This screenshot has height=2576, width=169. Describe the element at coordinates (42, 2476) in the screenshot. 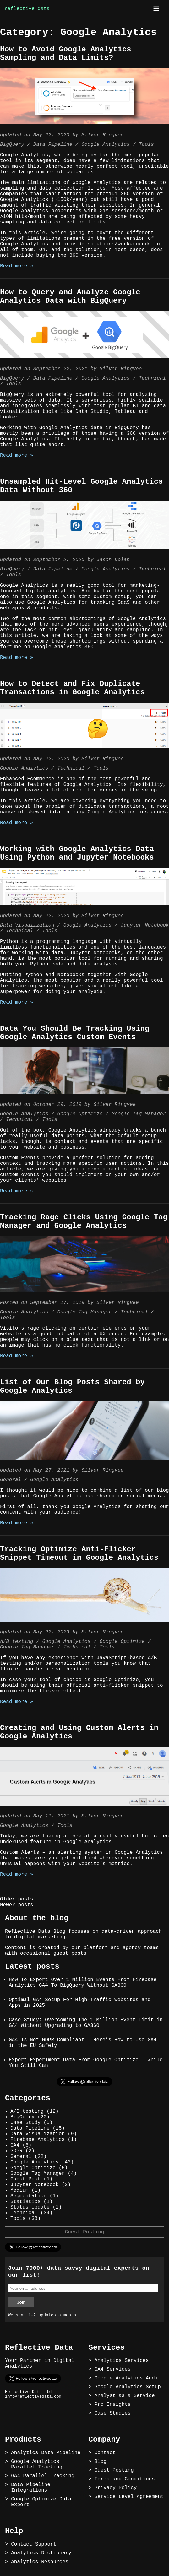

I see `GA4 Parallel Tracking` at that location.